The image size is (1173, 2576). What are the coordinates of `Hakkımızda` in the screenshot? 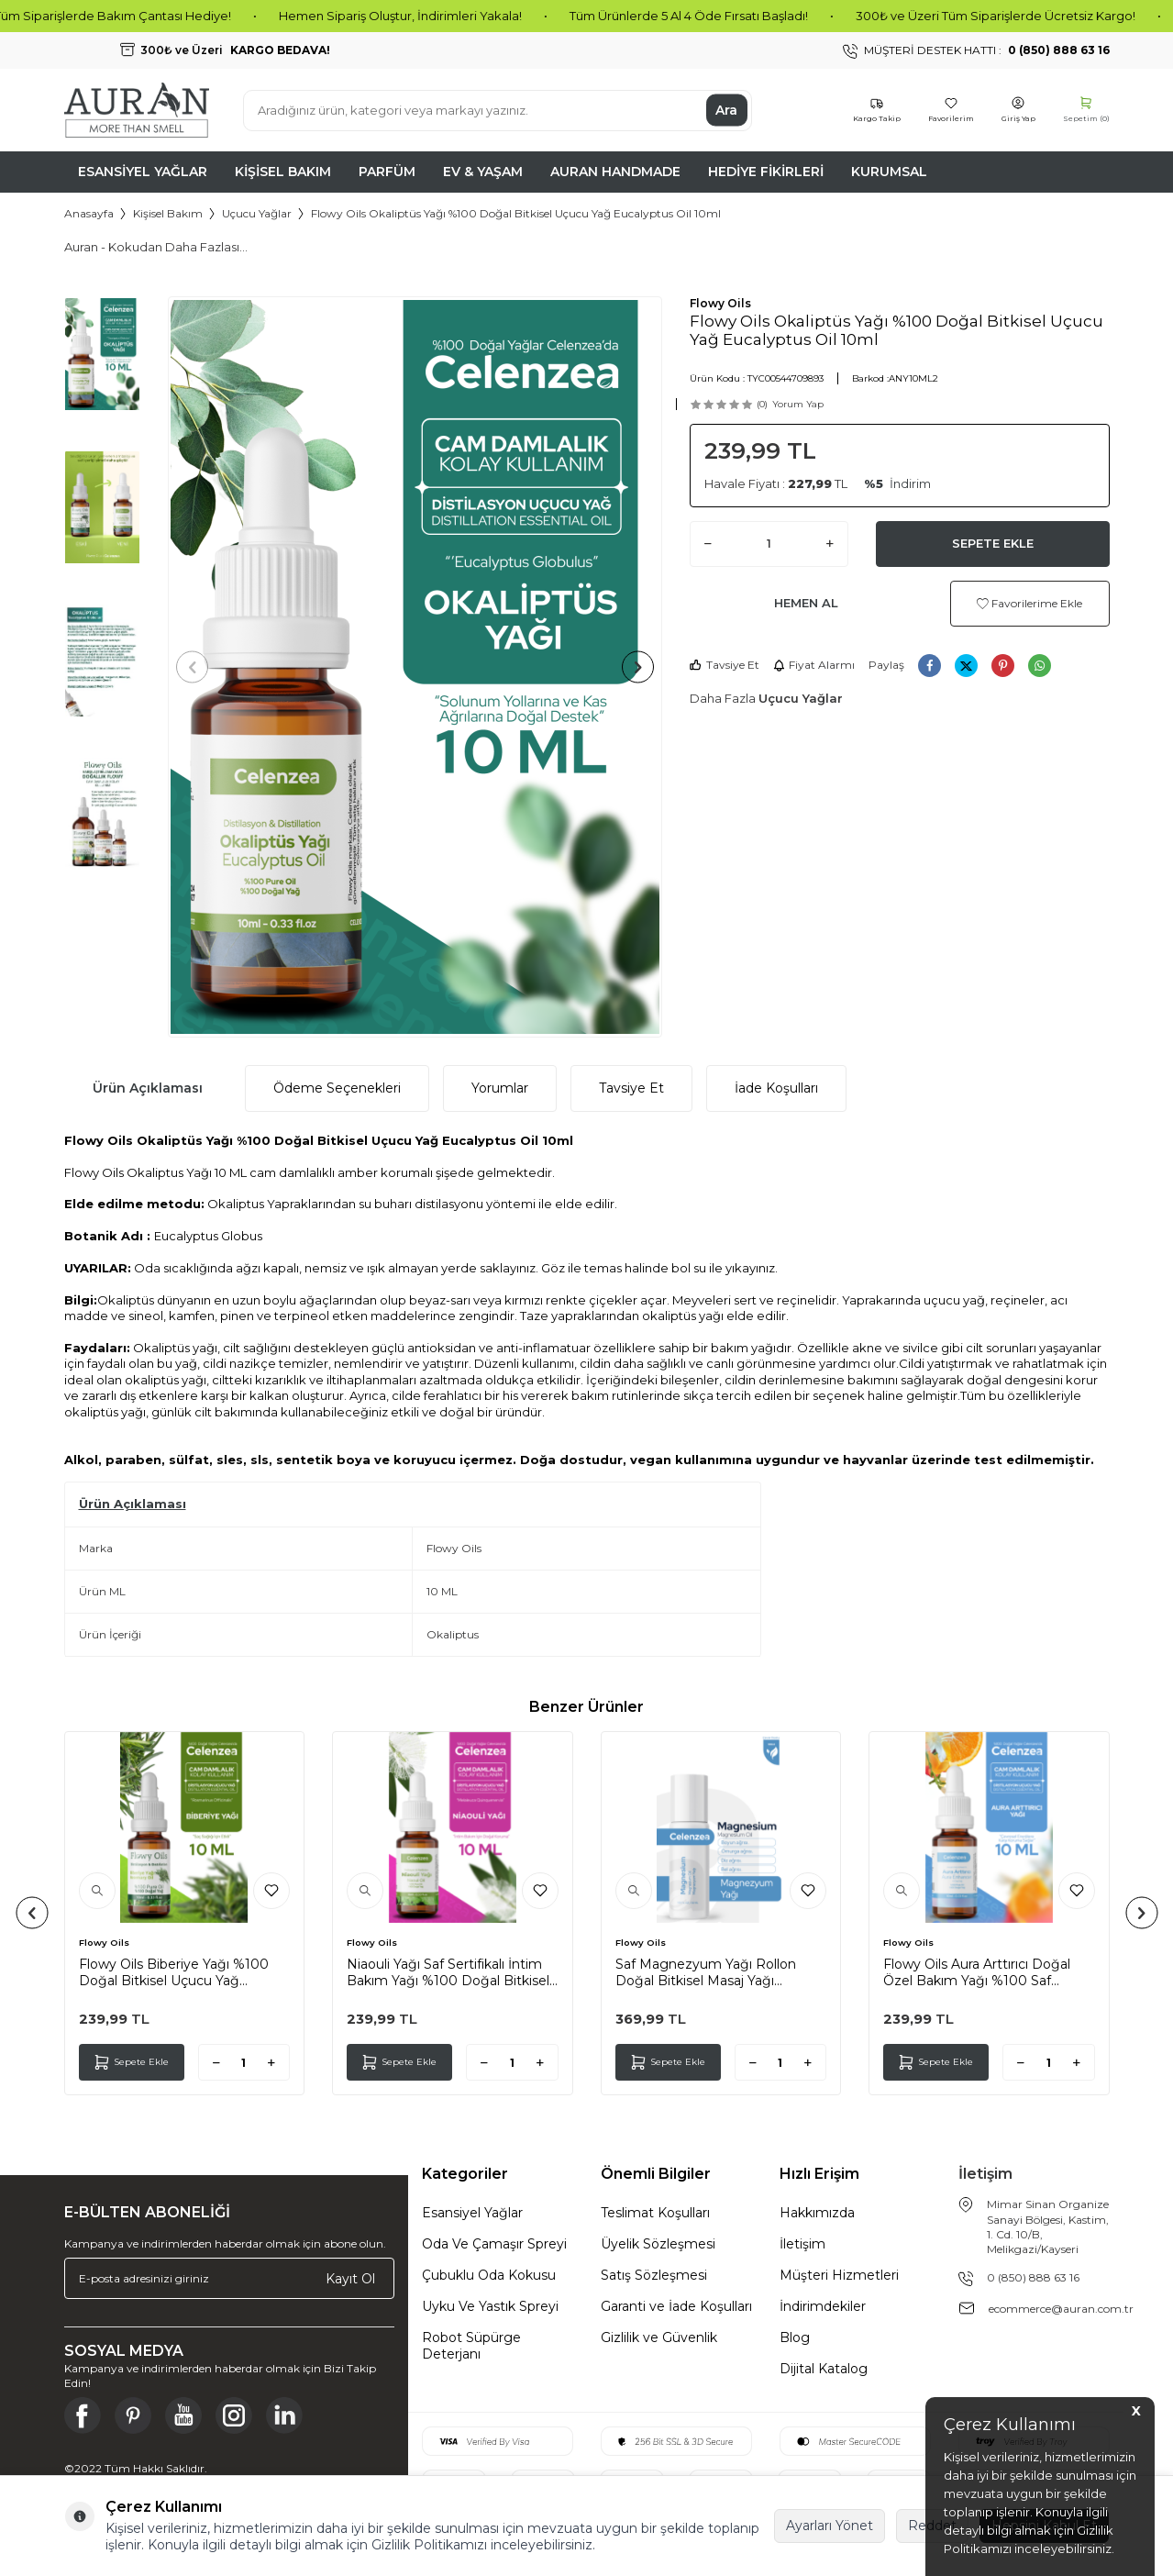 It's located at (817, 2212).